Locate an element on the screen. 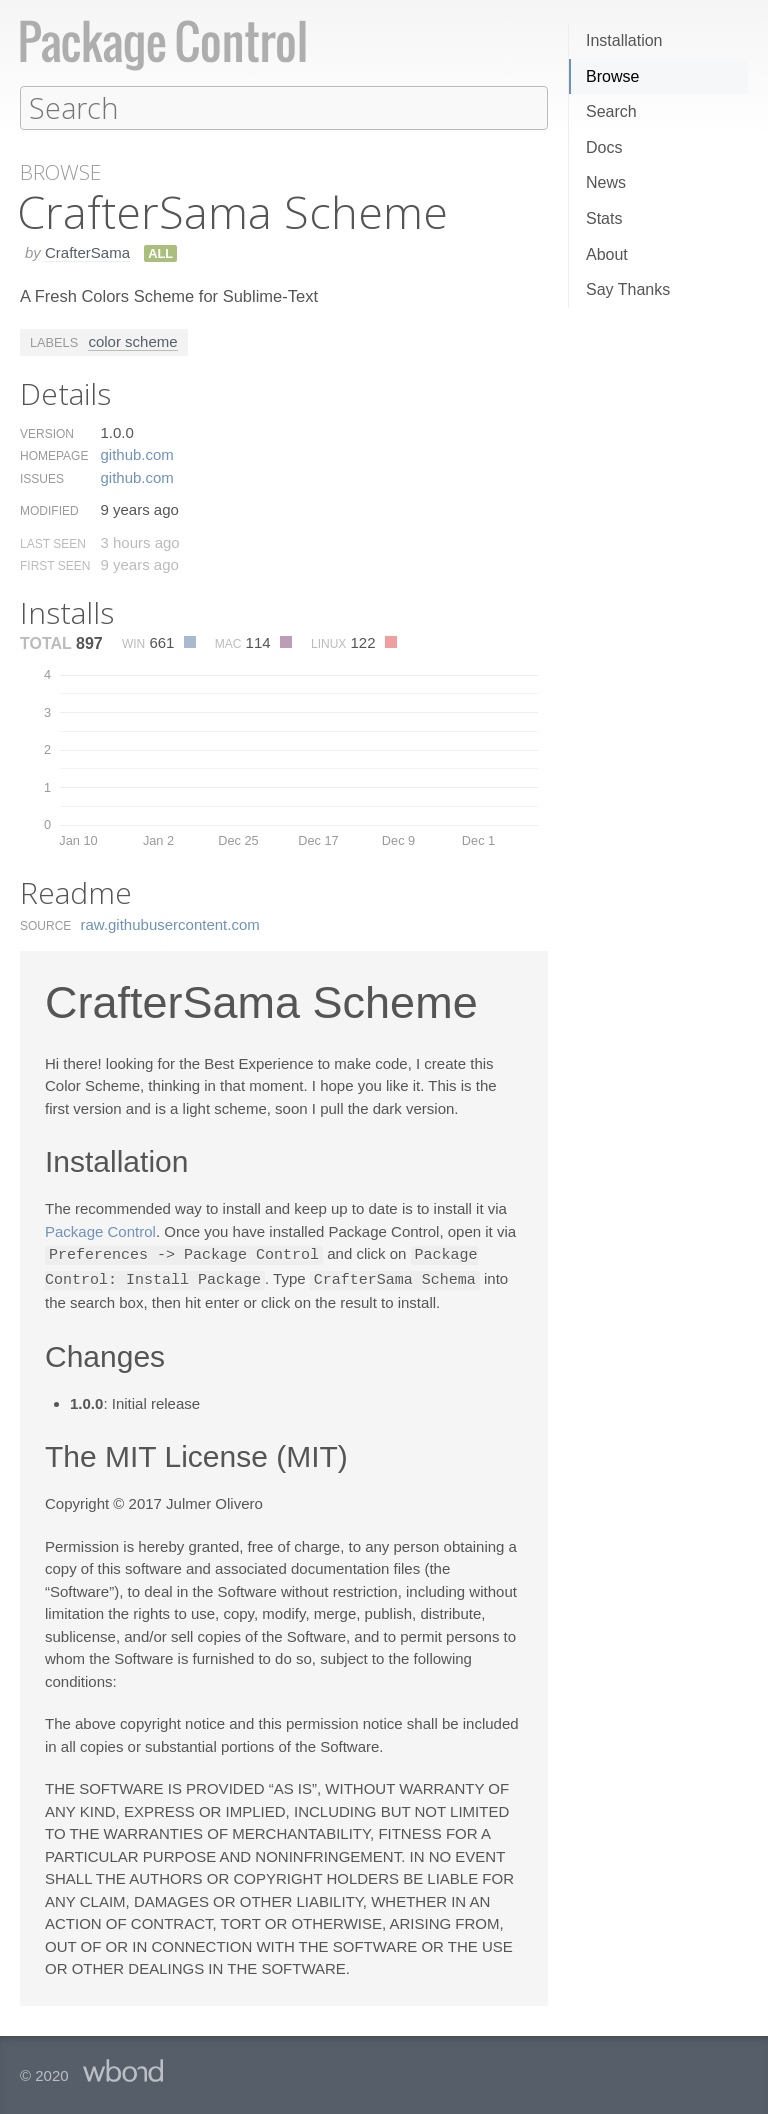 This screenshot has width=768, height=2114. Version is located at coordinates (47, 433).